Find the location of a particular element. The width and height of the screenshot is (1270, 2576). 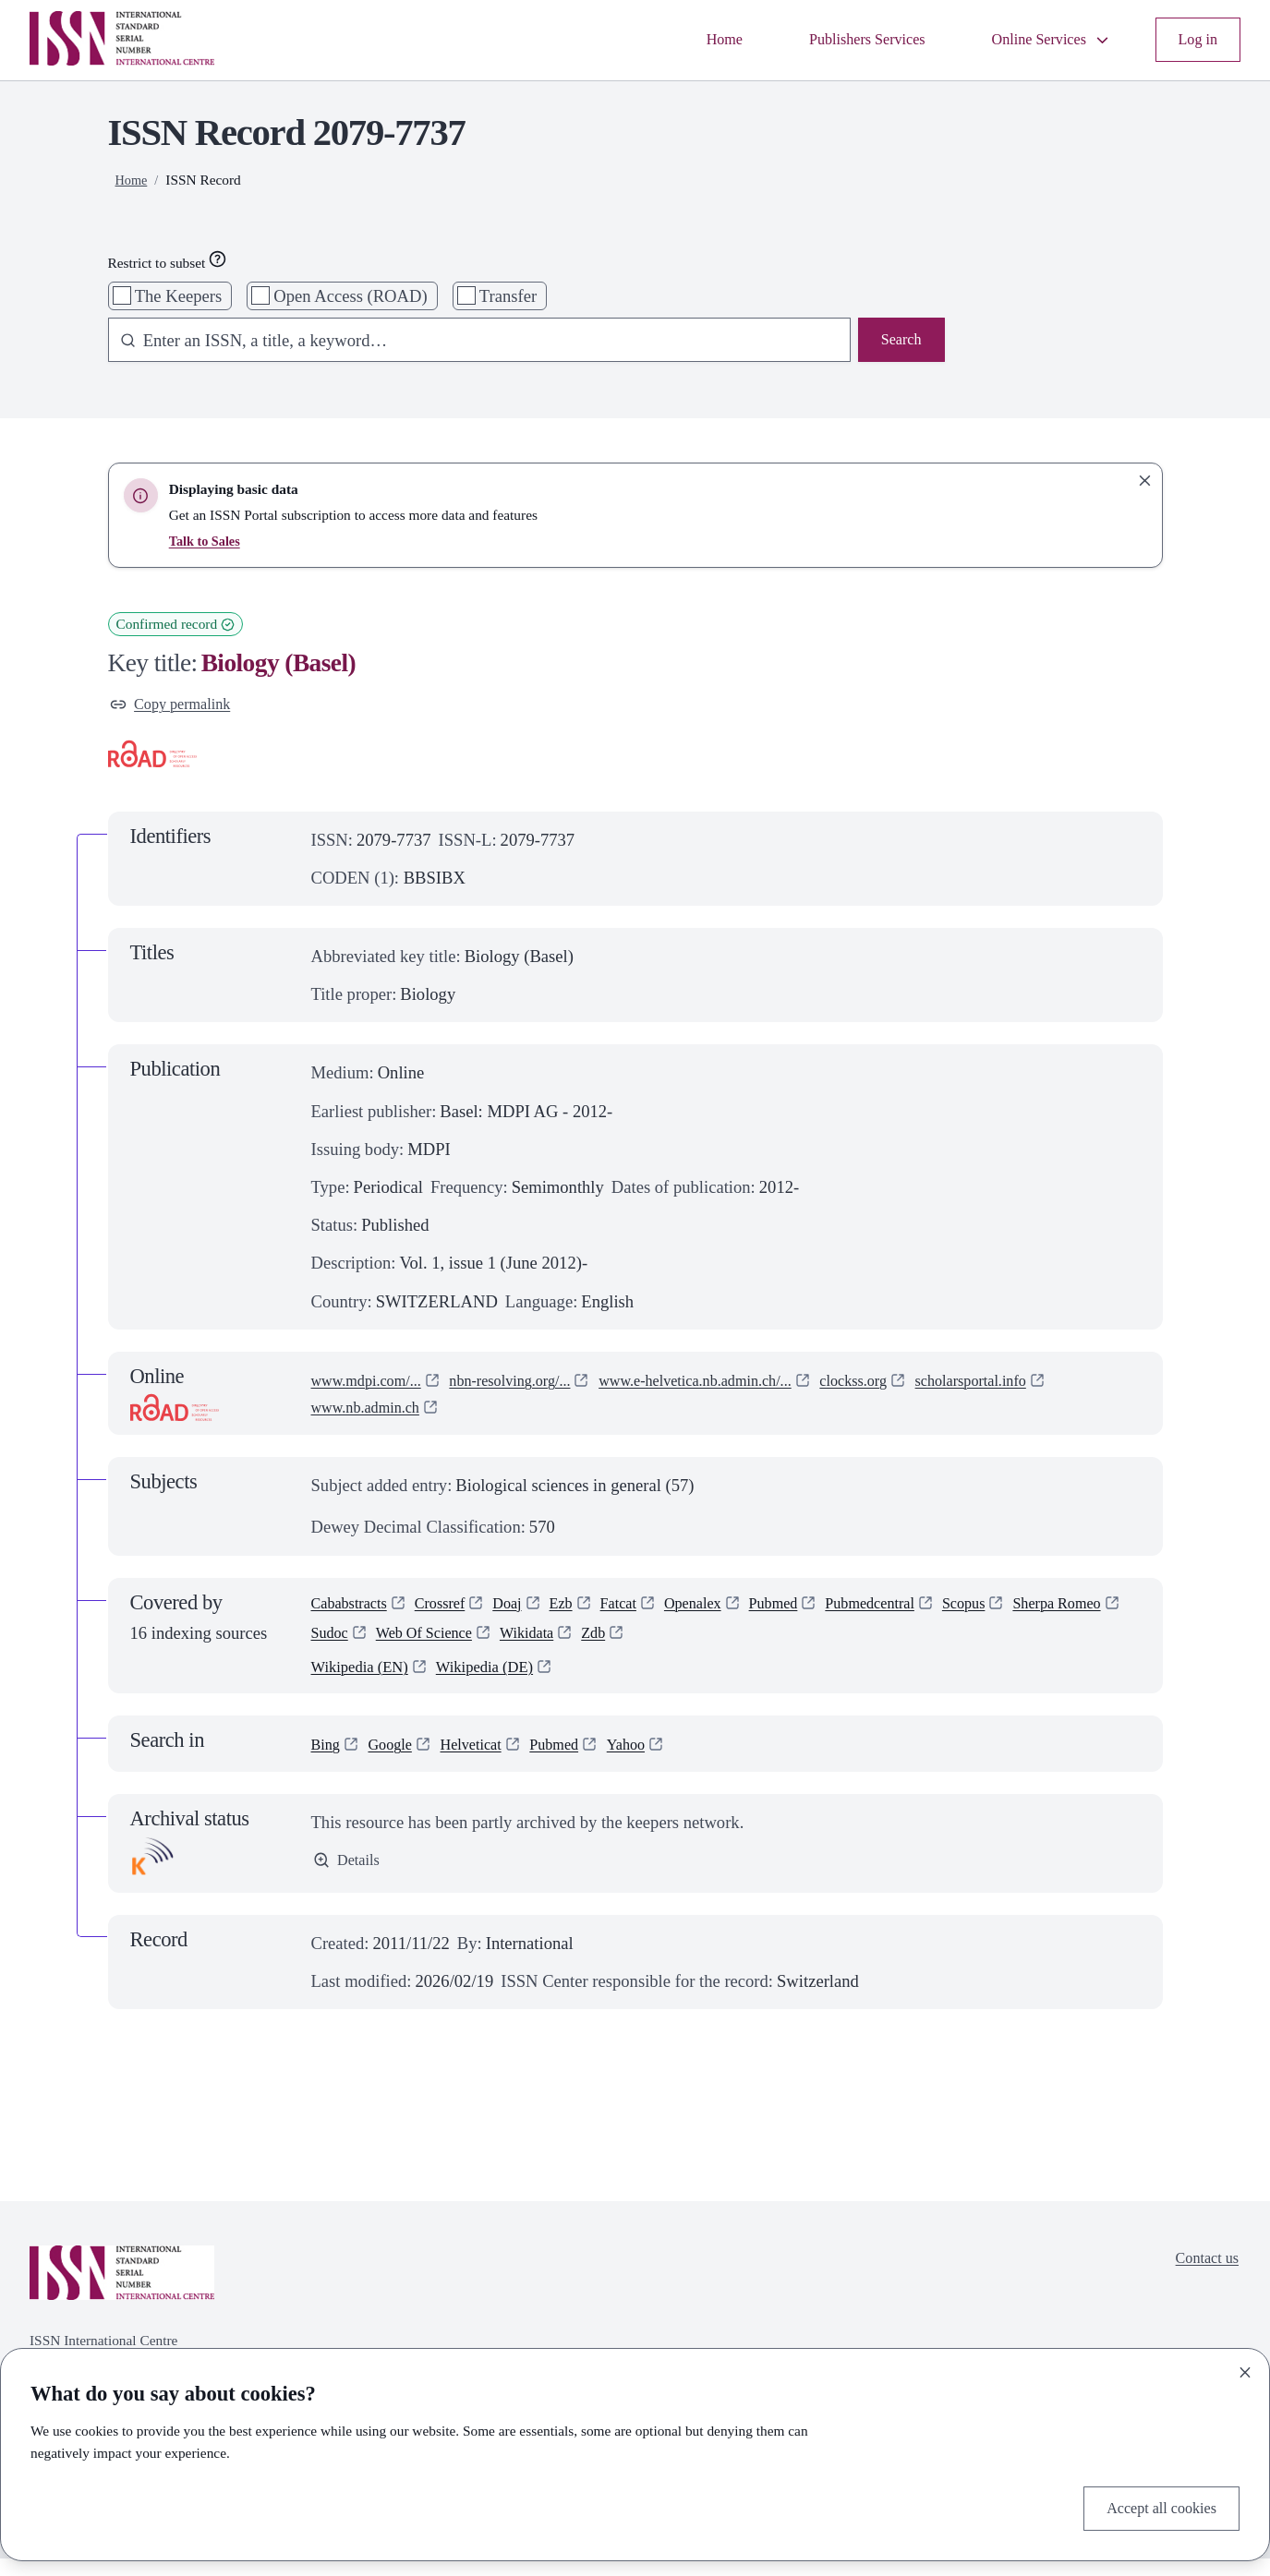

Publishers Services is located at coordinates (837, 40).